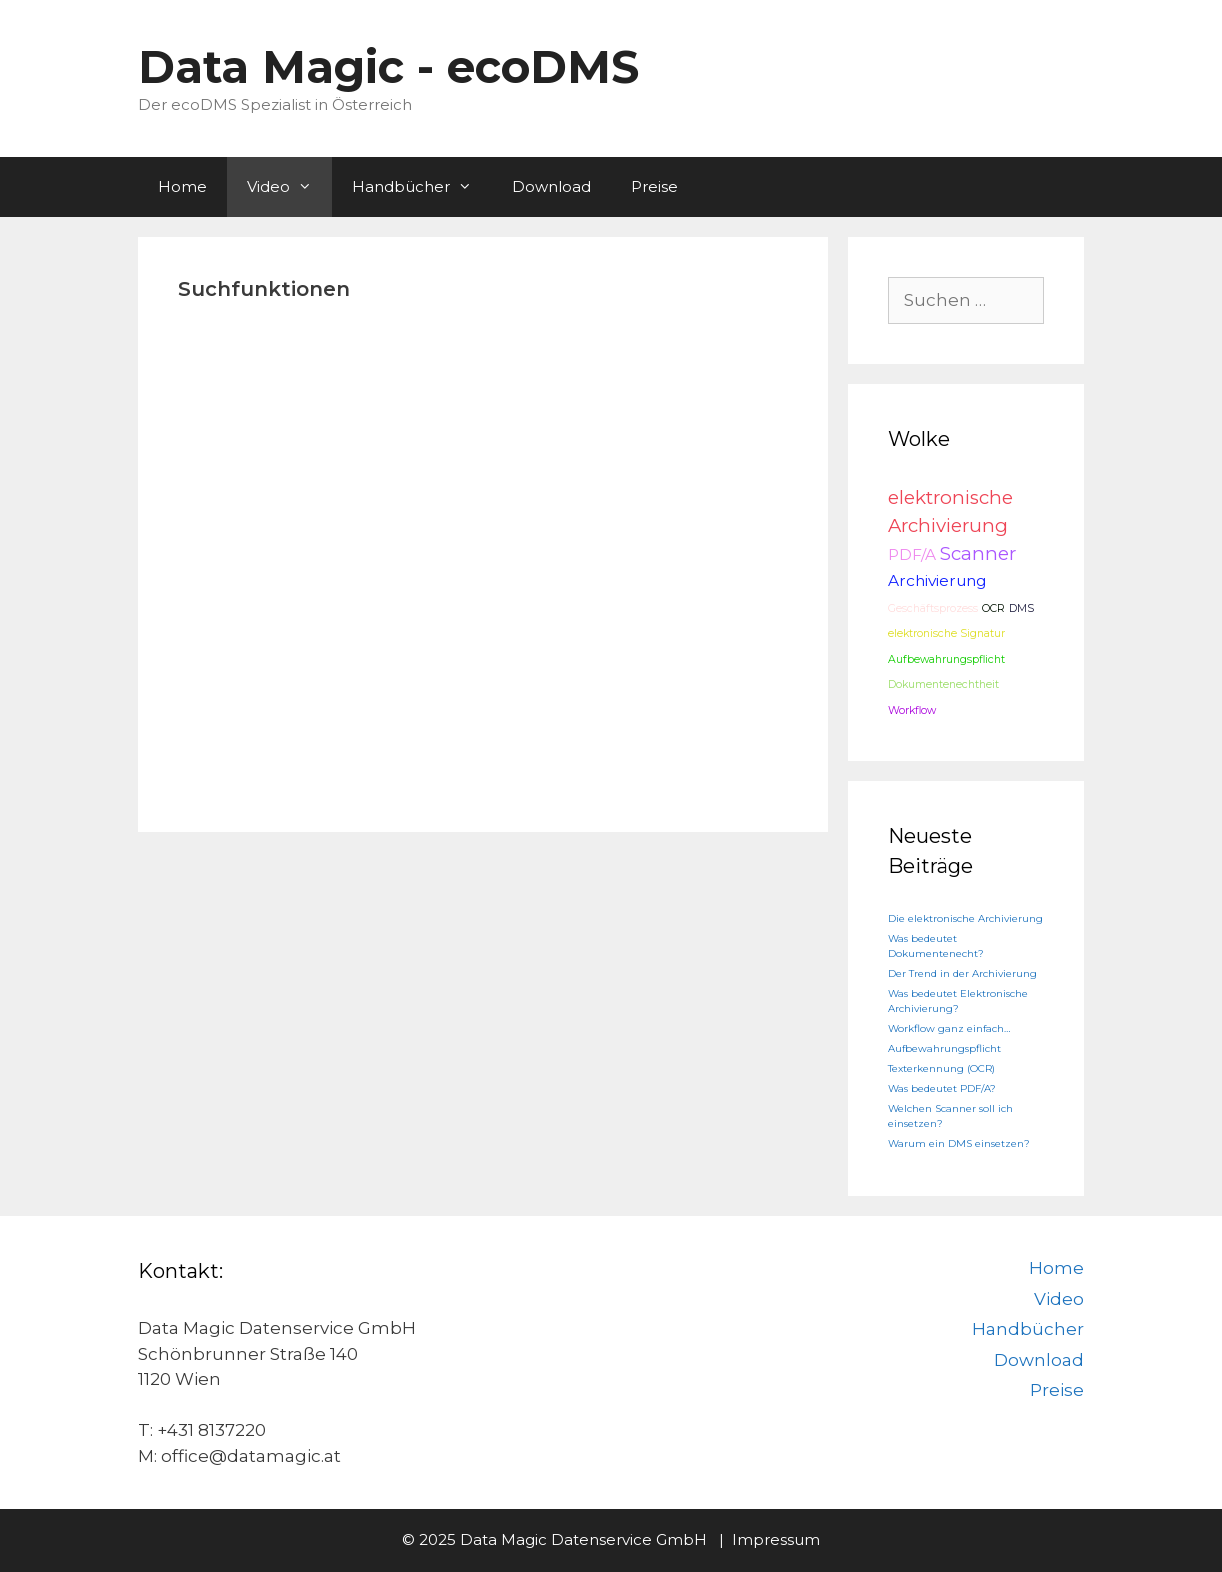 This screenshot has width=1222, height=1572. I want to click on Archivierung [Archivierung (2 Einträge)], so click(937, 580).